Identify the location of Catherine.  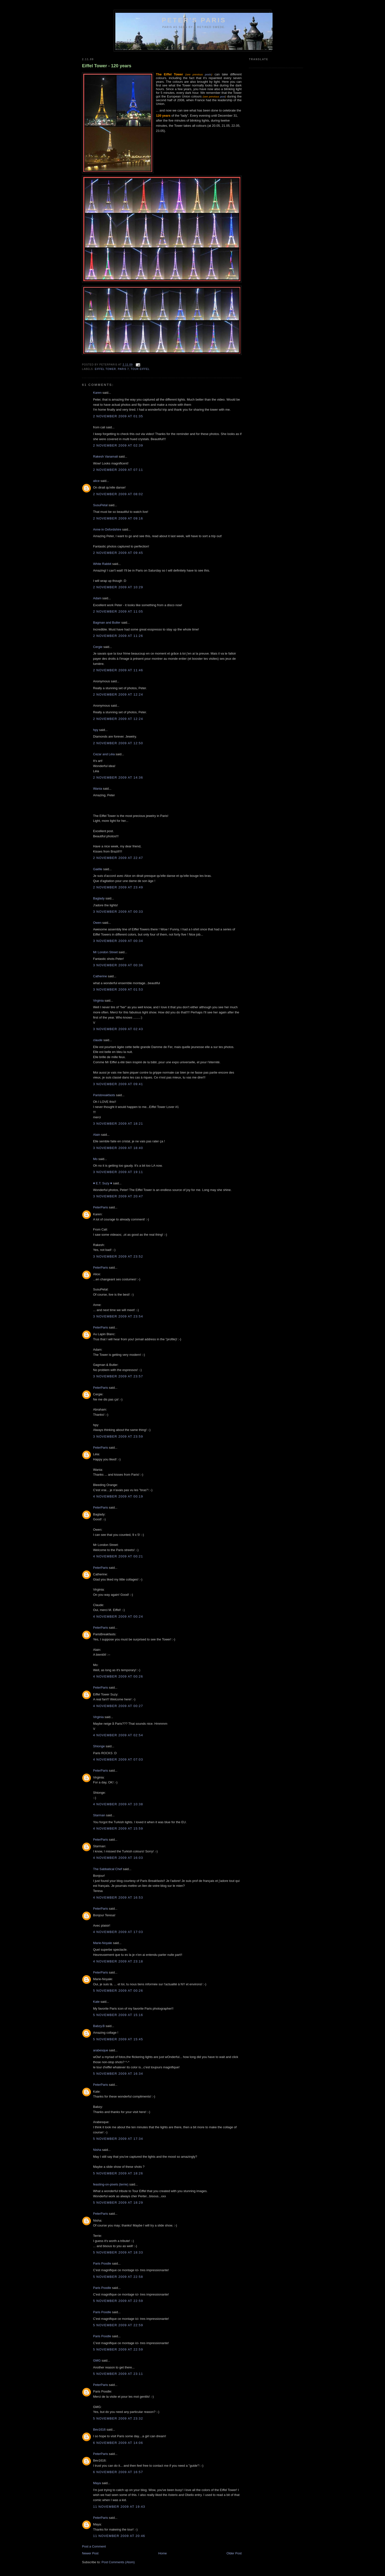
(100, 976).